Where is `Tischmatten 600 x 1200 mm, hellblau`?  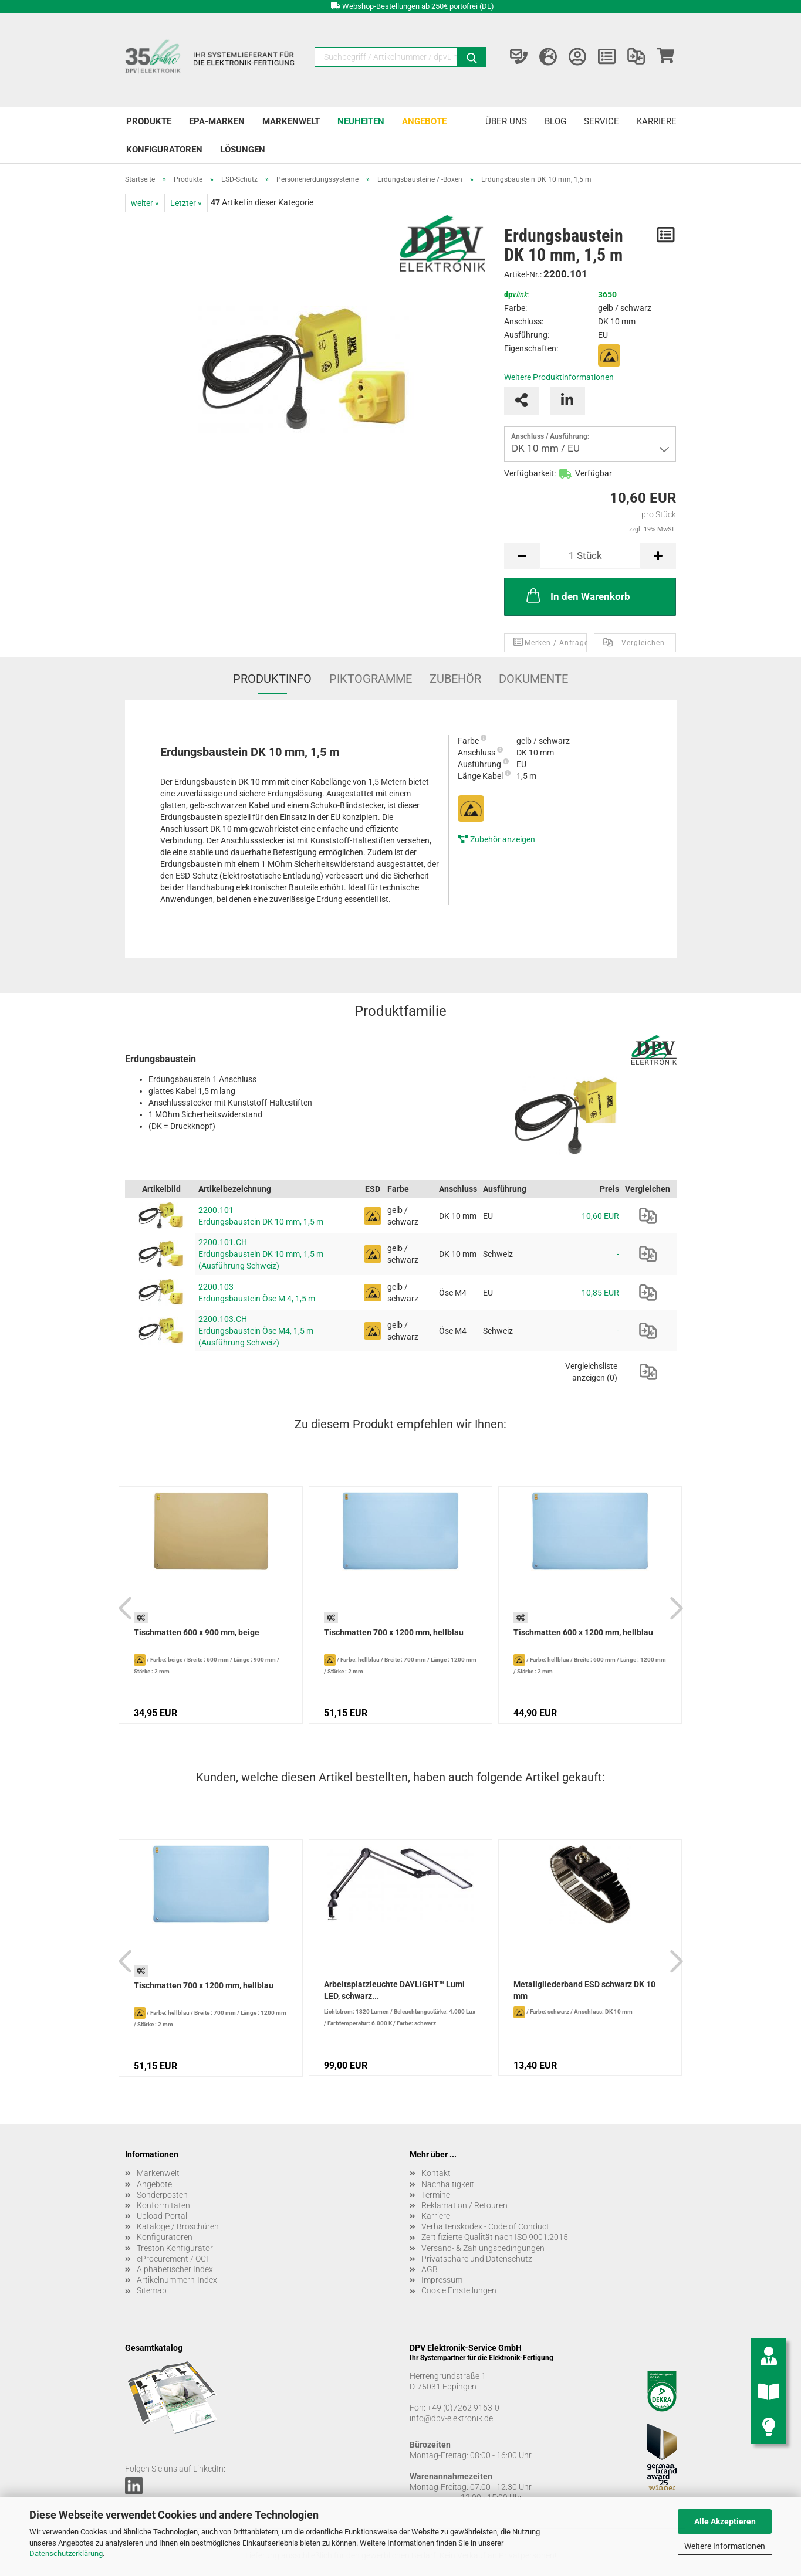
Tischmatten 600 x 1200 mm, hellblau is located at coordinates (583, 1632).